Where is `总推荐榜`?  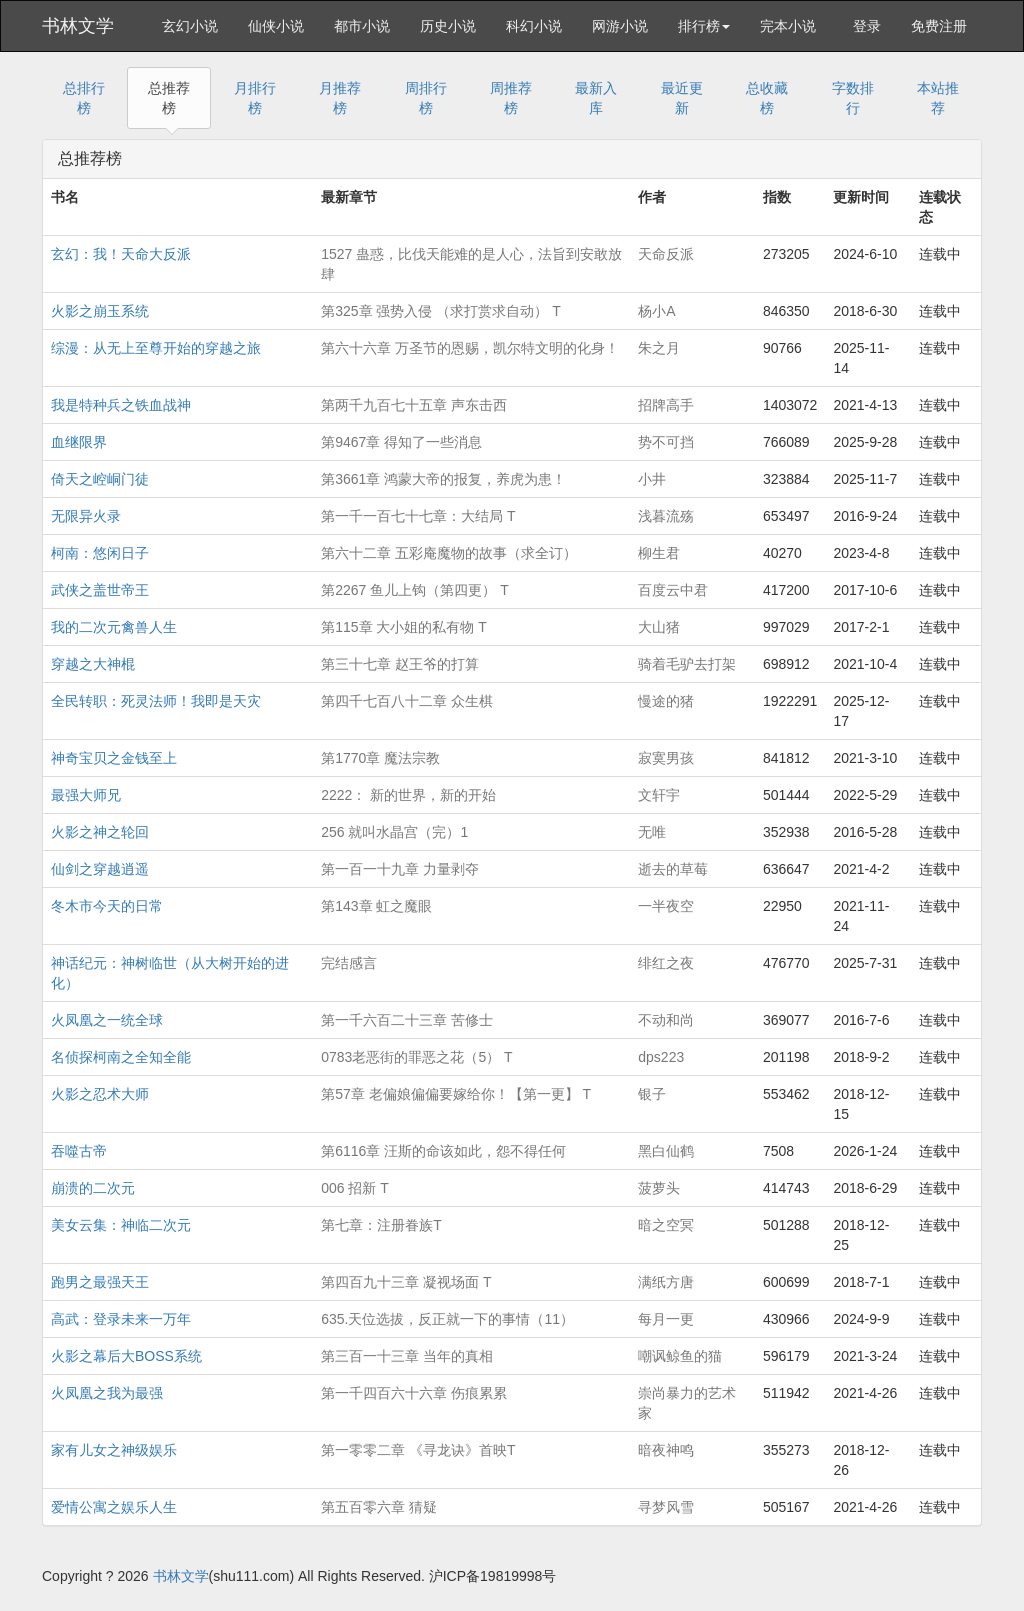
总推荐榜 is located at coordinates (169, 98).